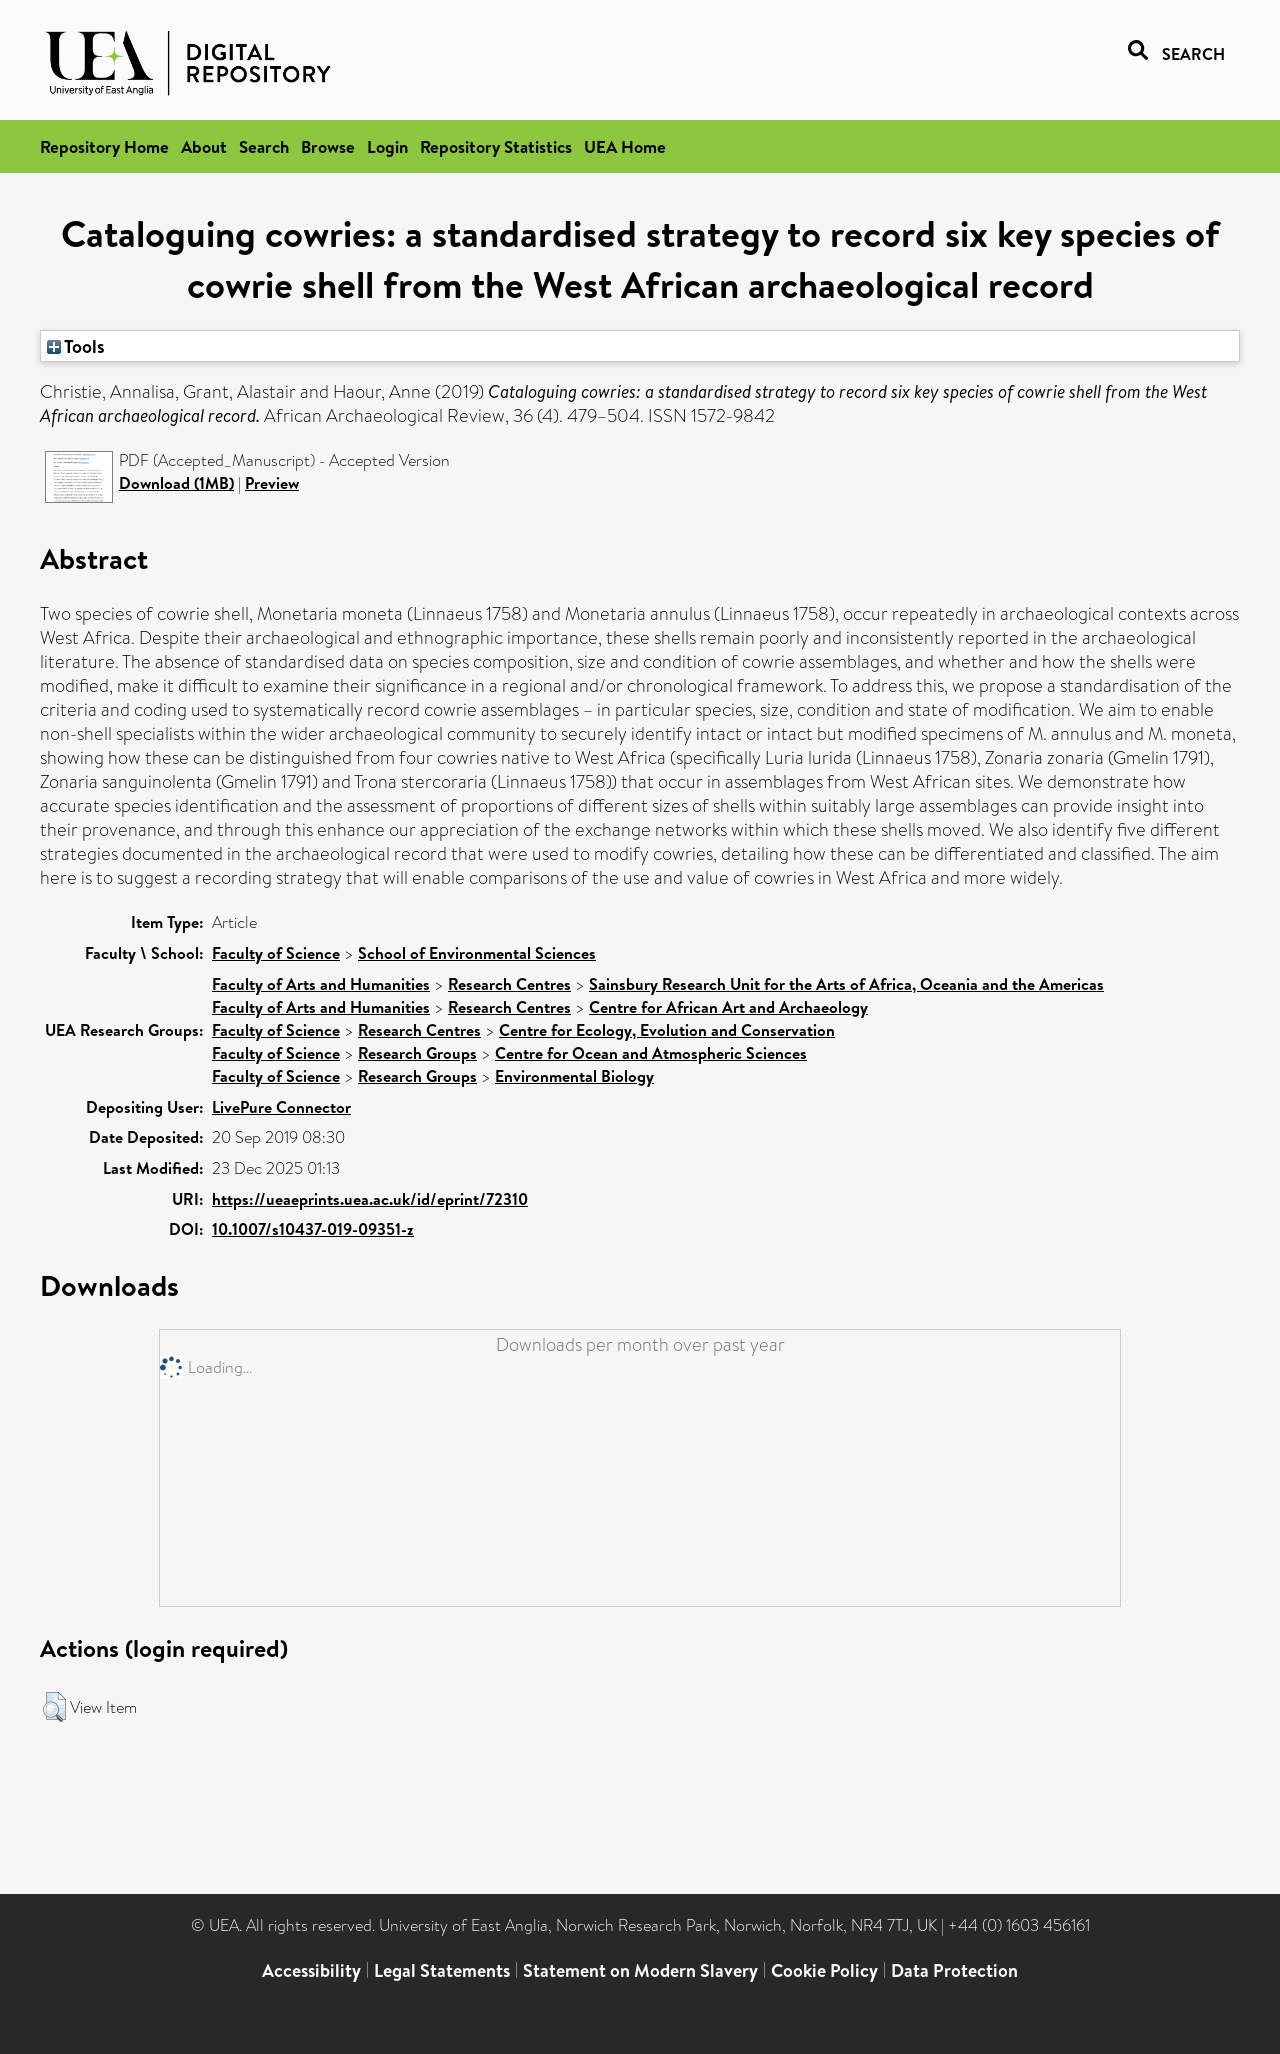  I want to click on Faculty of Science, so click(276, 953).